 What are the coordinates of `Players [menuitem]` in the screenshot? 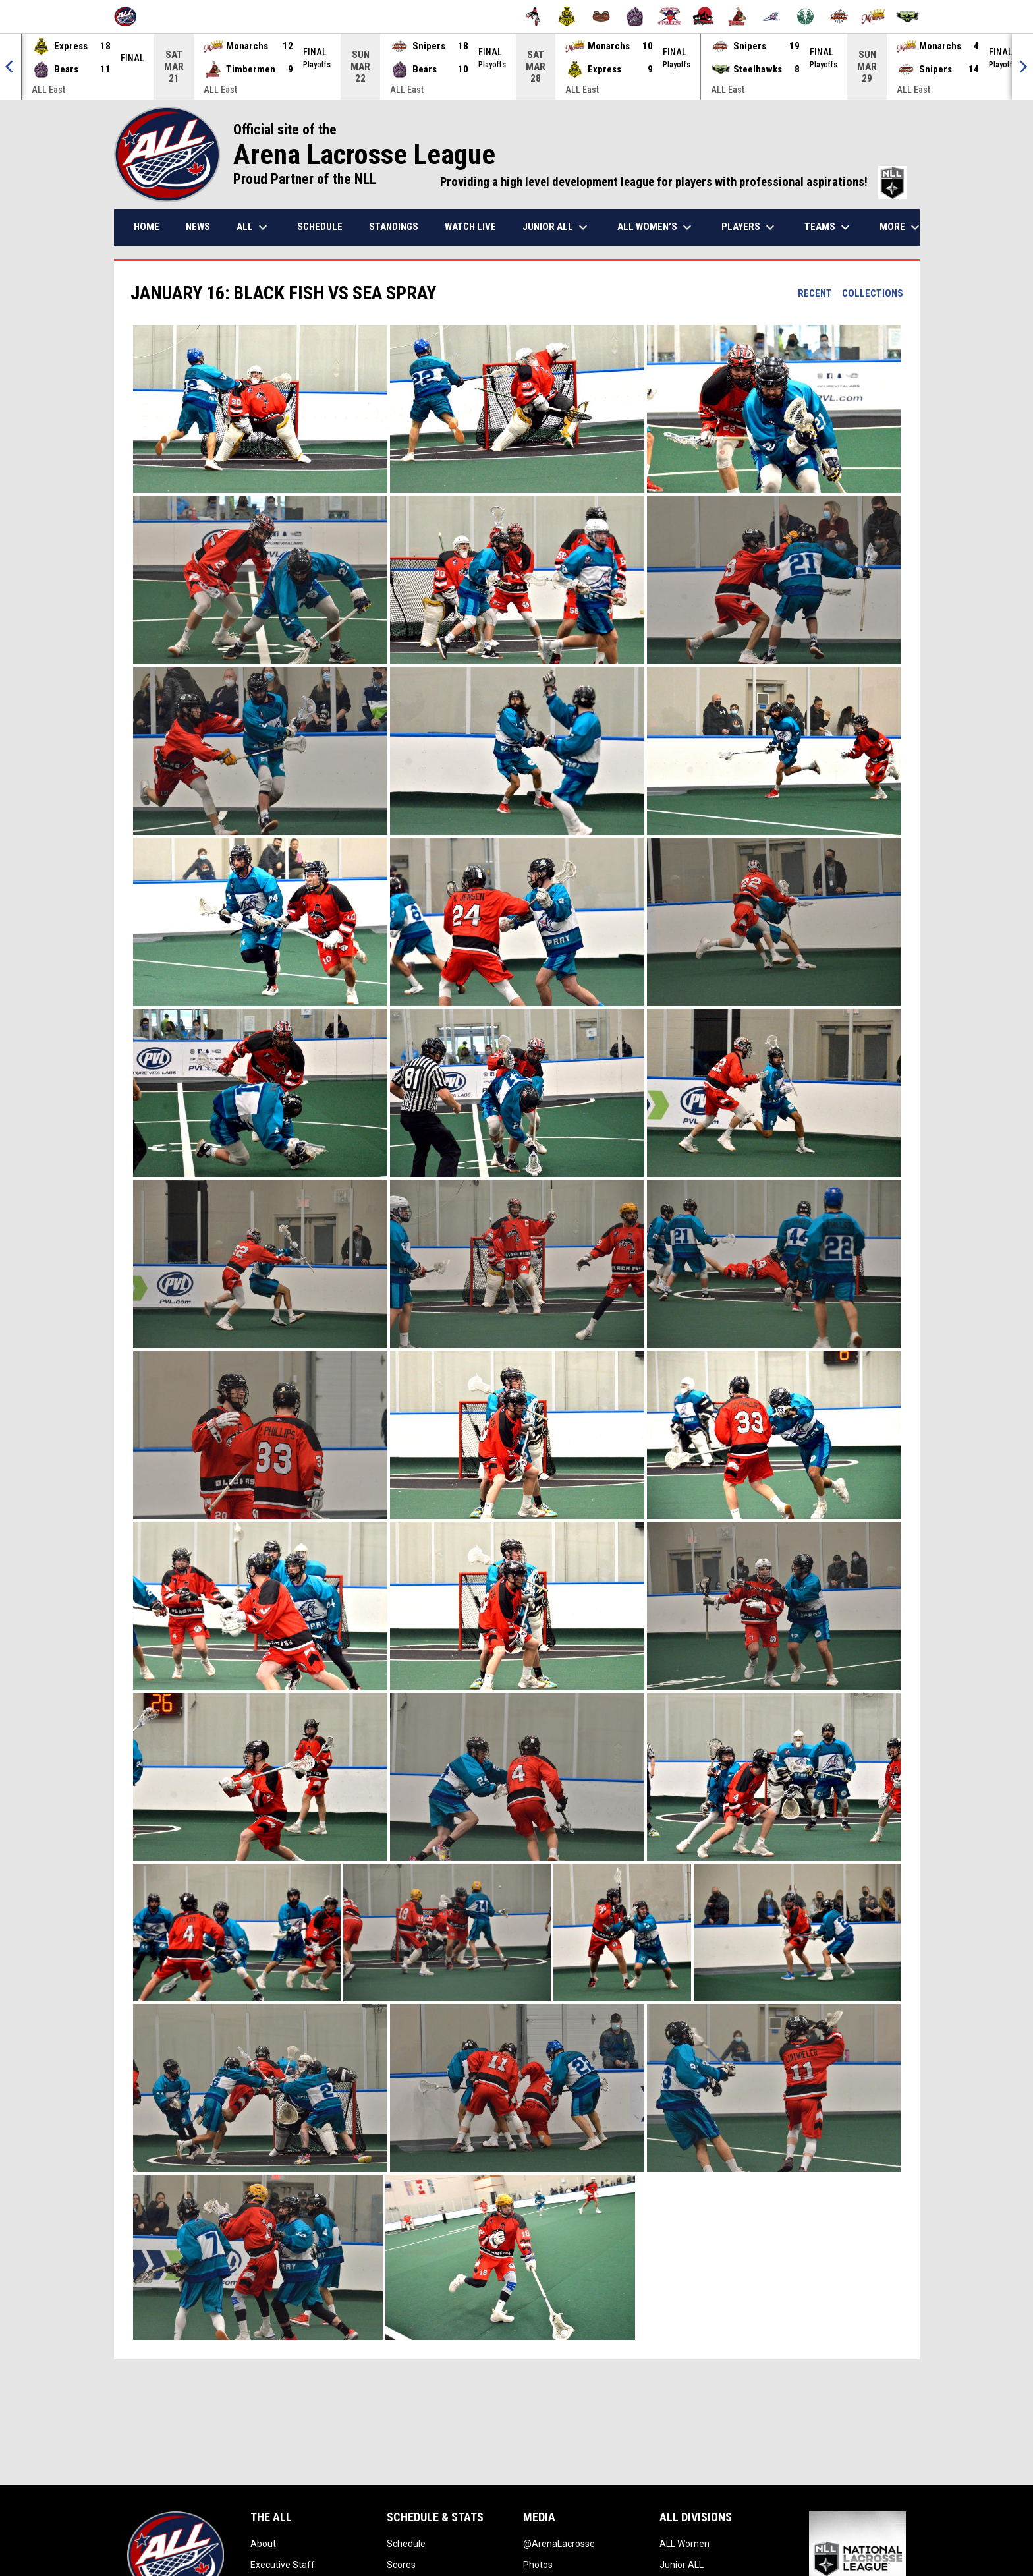 It's located at (749, 227).